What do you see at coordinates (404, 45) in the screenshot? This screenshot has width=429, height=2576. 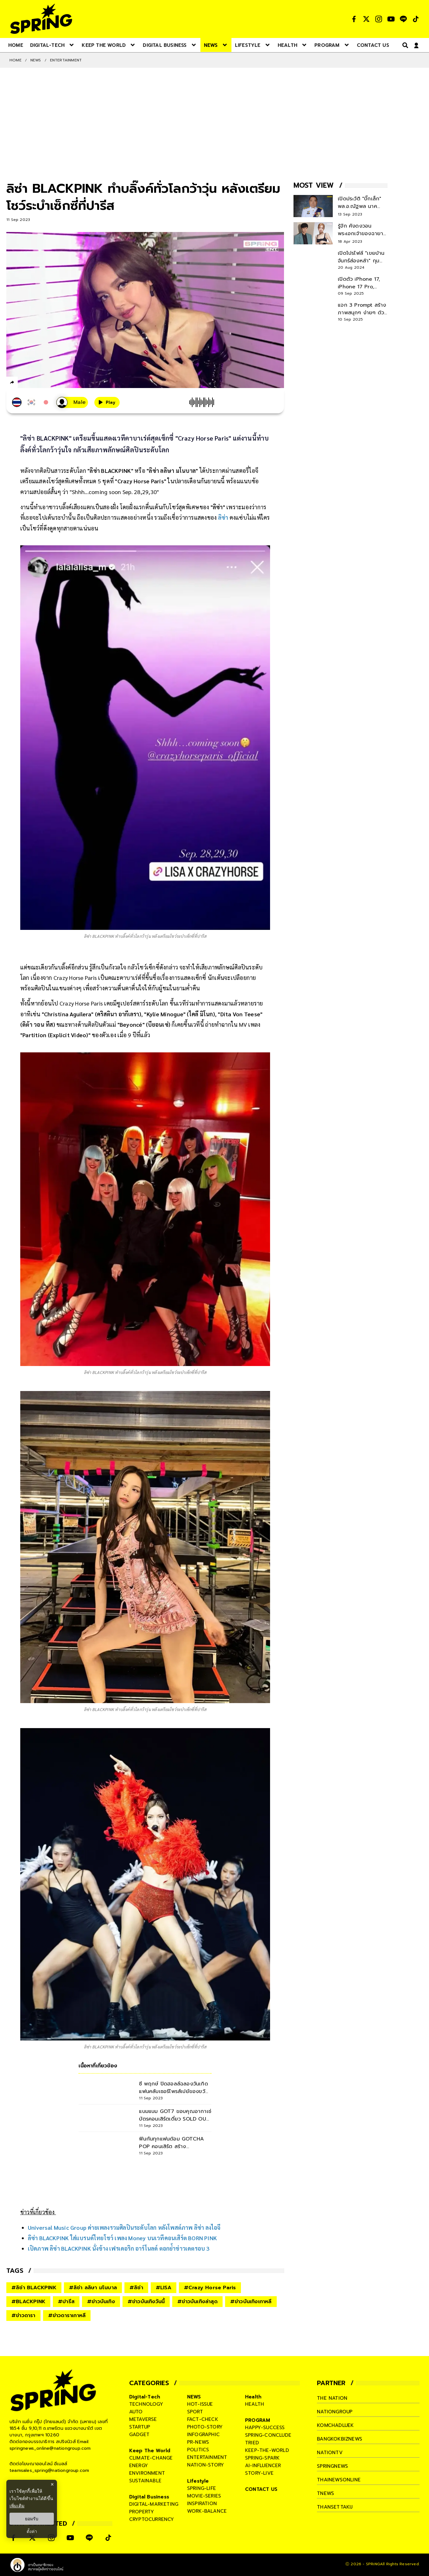 I see `[right-align]` at bounding box center [404, 45].